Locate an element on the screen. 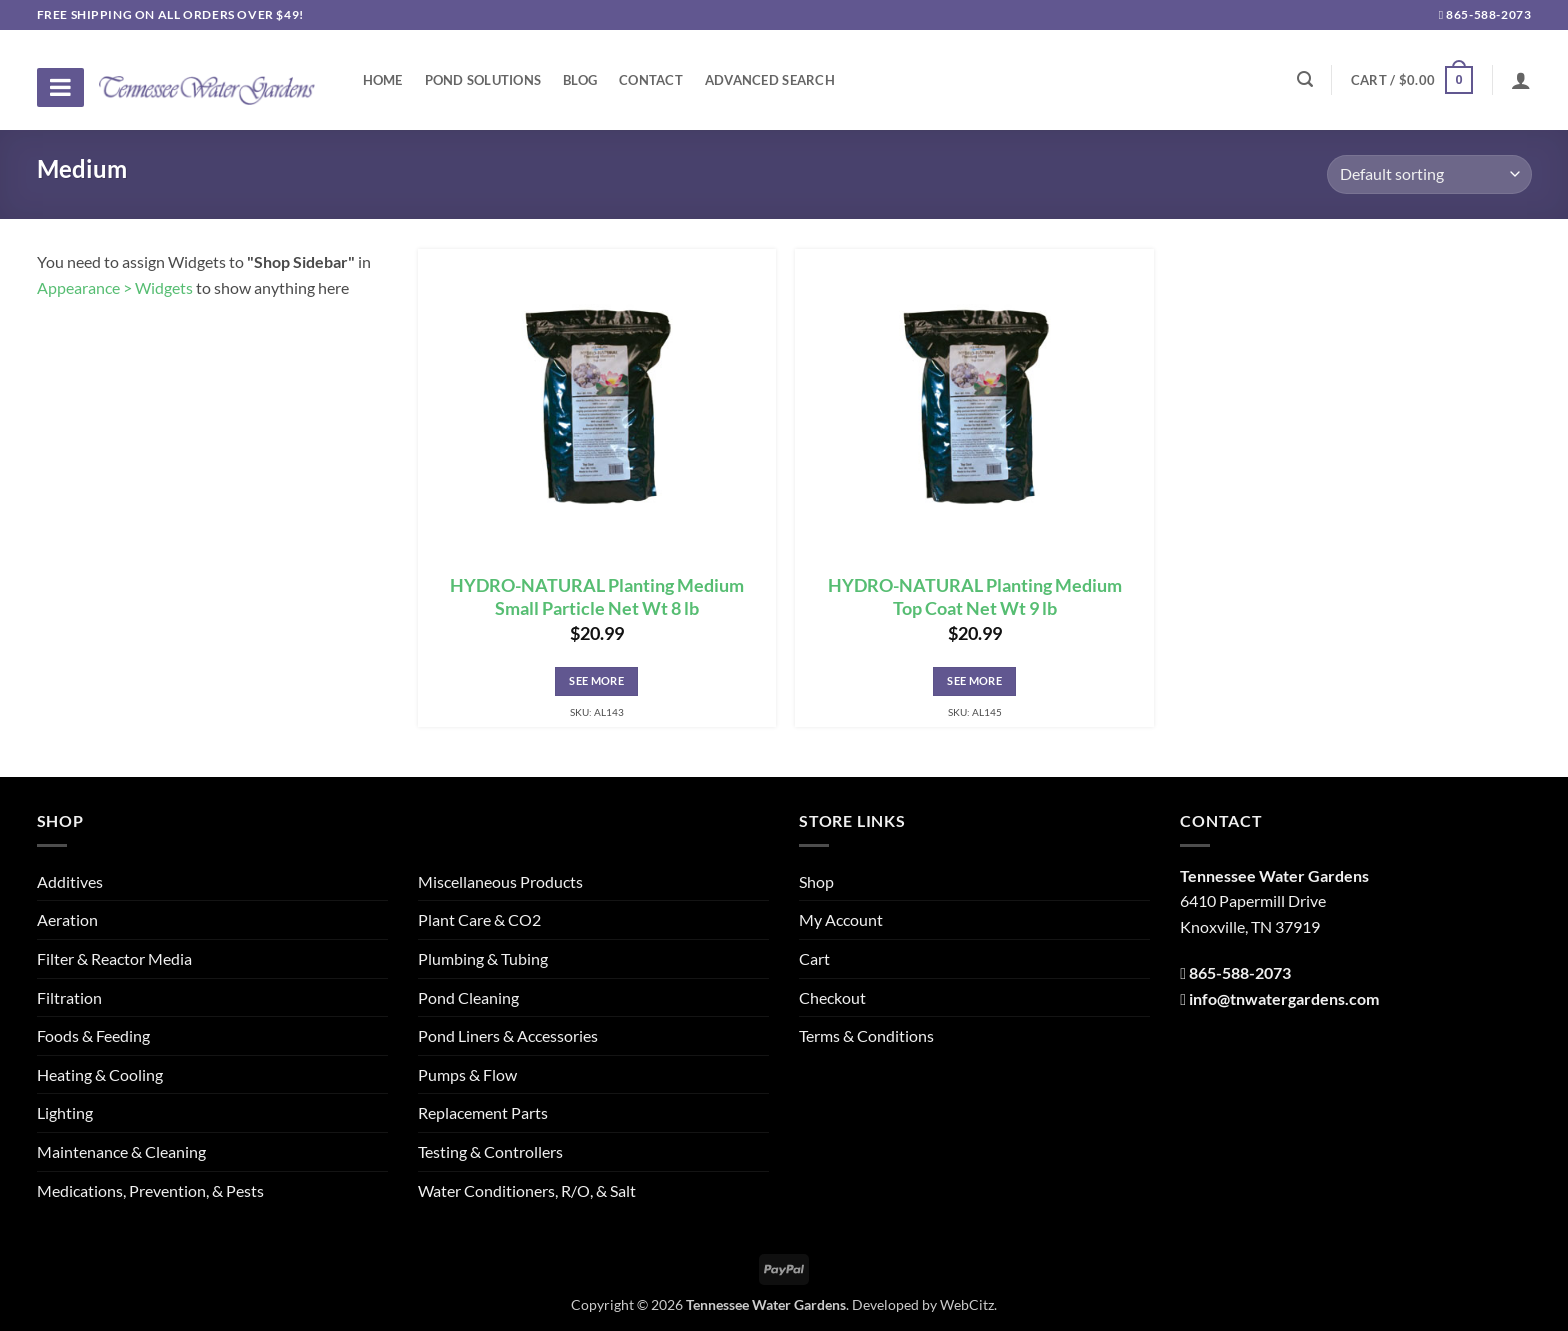 The width and height of the screenshot is (1568, 1331). Additives is located at coordinates (70, 881).